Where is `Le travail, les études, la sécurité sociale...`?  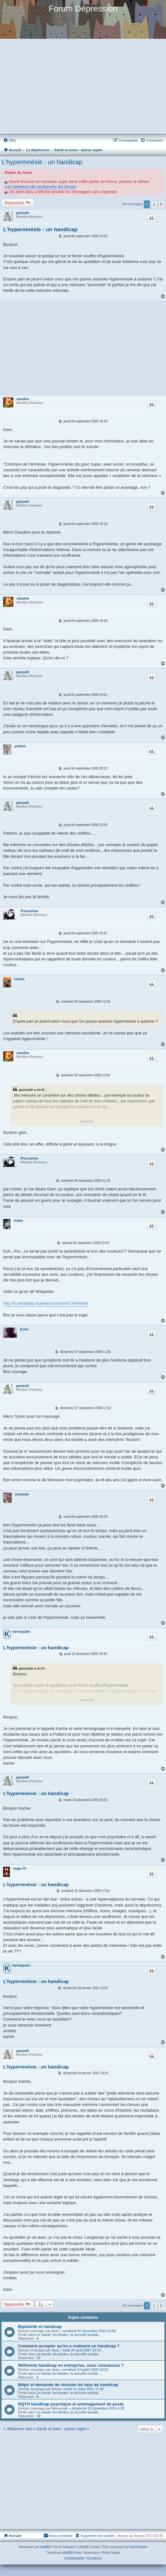 Le travail, les études, la sécurité sociale... is located at coordinates (68, 2335).